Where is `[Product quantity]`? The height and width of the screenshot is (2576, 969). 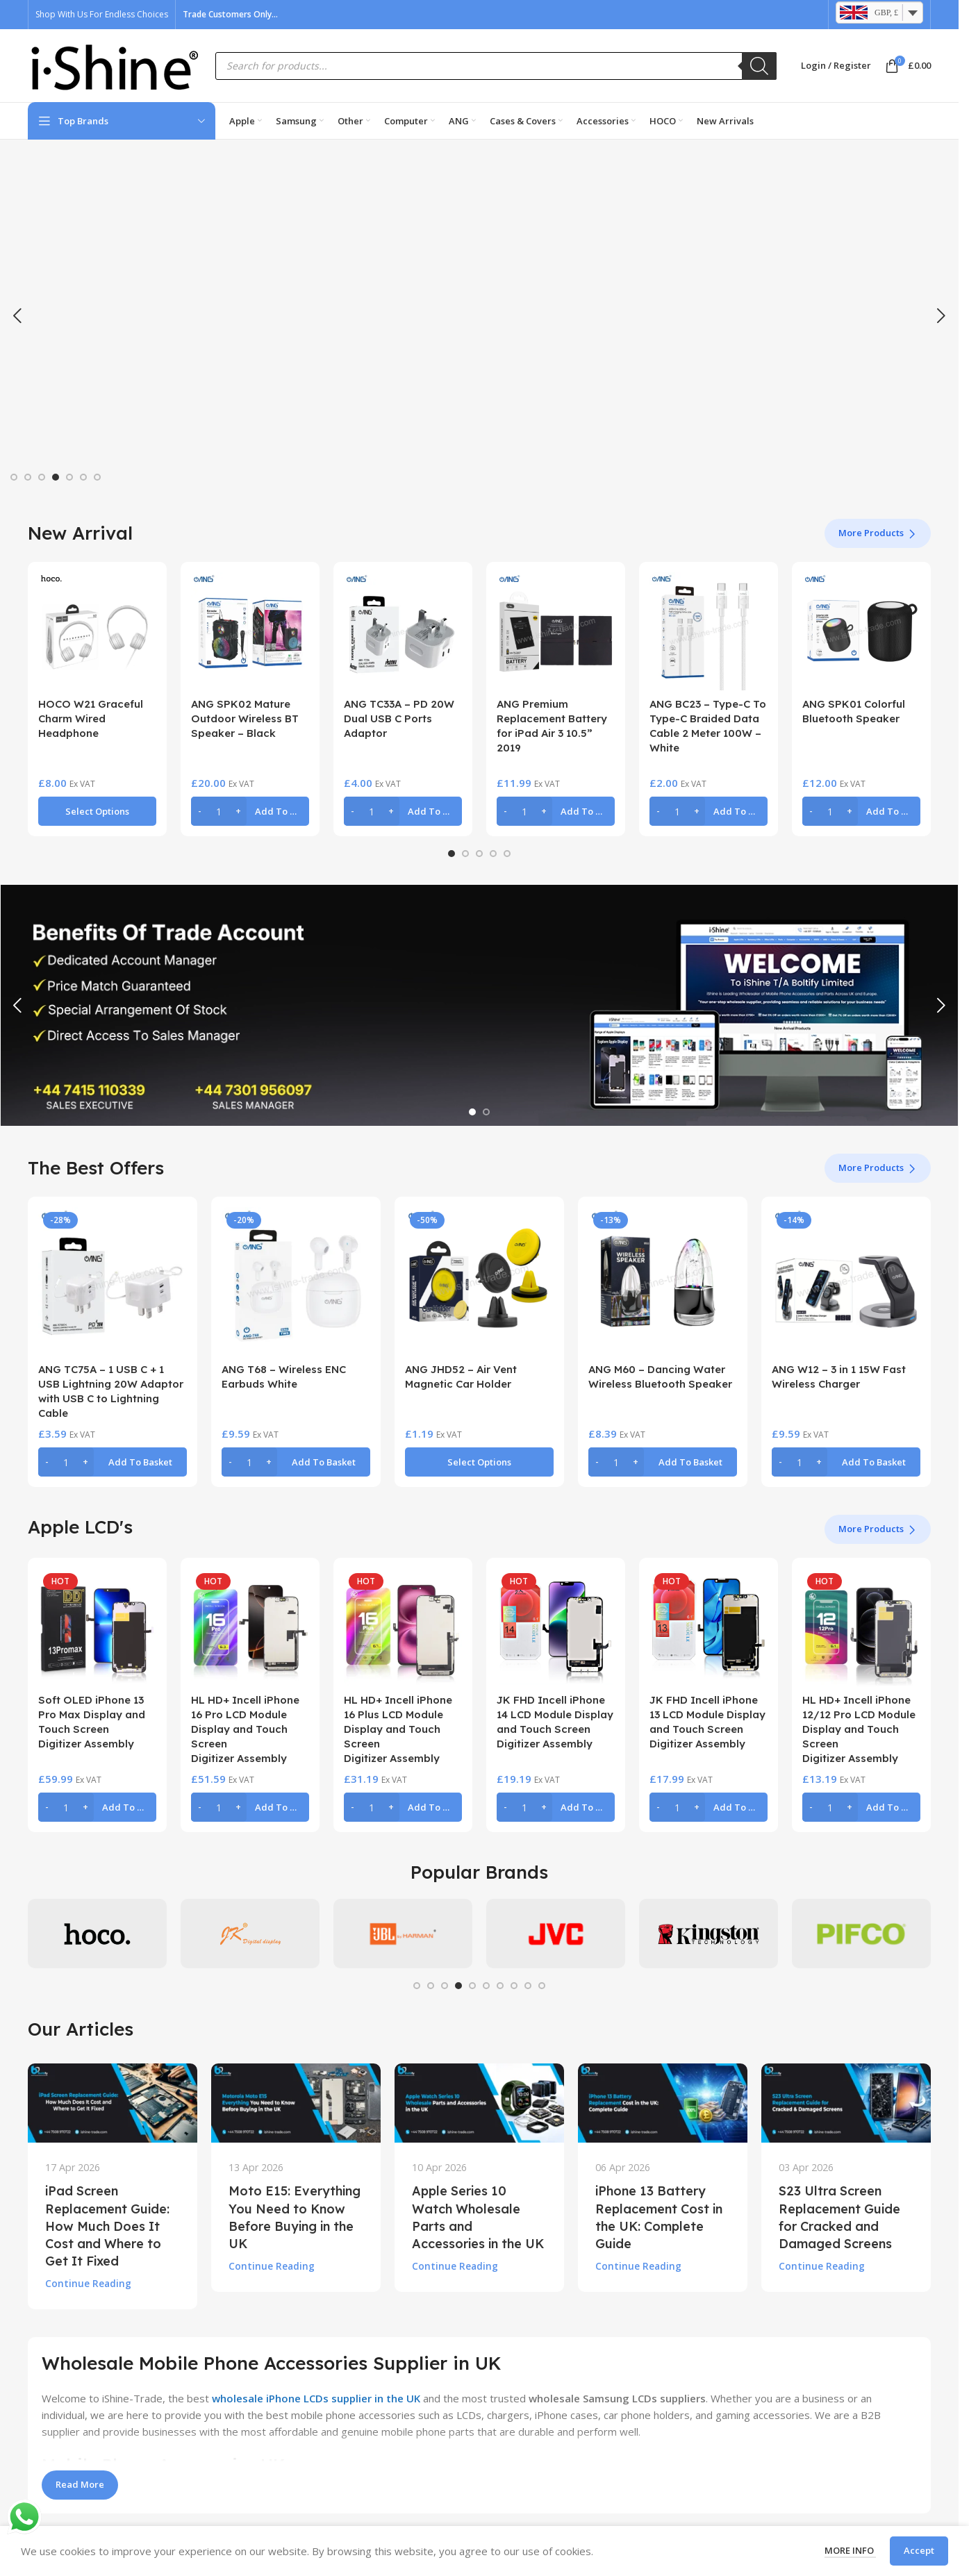 [Product quantity] is located at coordinates (218, 811).